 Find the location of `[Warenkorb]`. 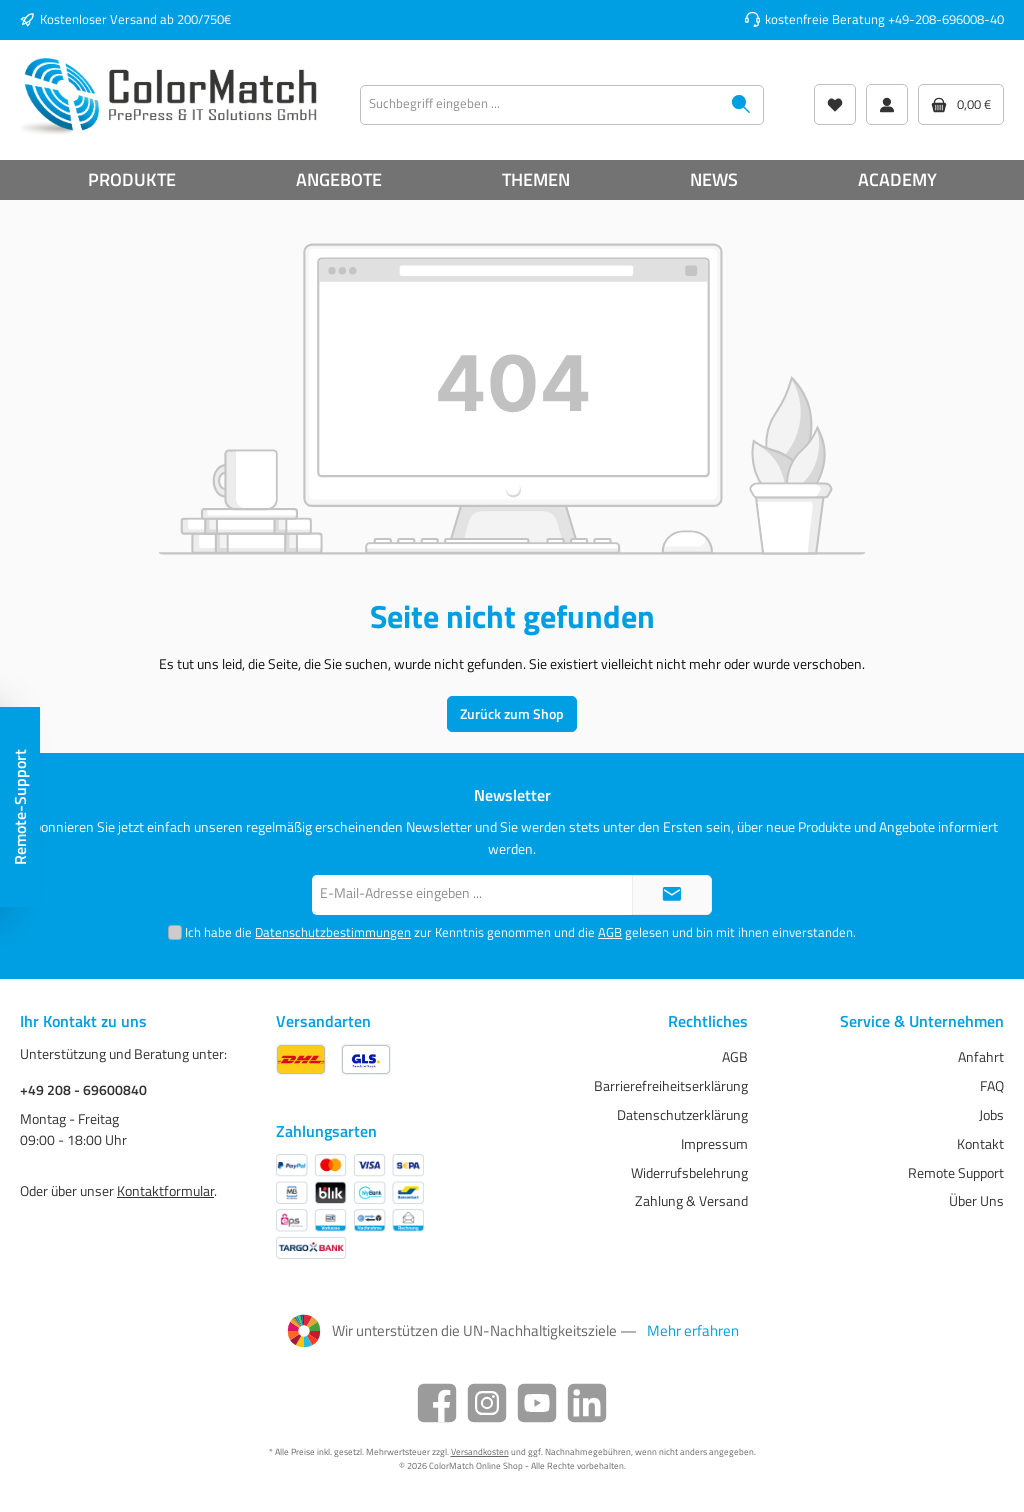

[Warenkorb] is located at coordinates (961, 104).